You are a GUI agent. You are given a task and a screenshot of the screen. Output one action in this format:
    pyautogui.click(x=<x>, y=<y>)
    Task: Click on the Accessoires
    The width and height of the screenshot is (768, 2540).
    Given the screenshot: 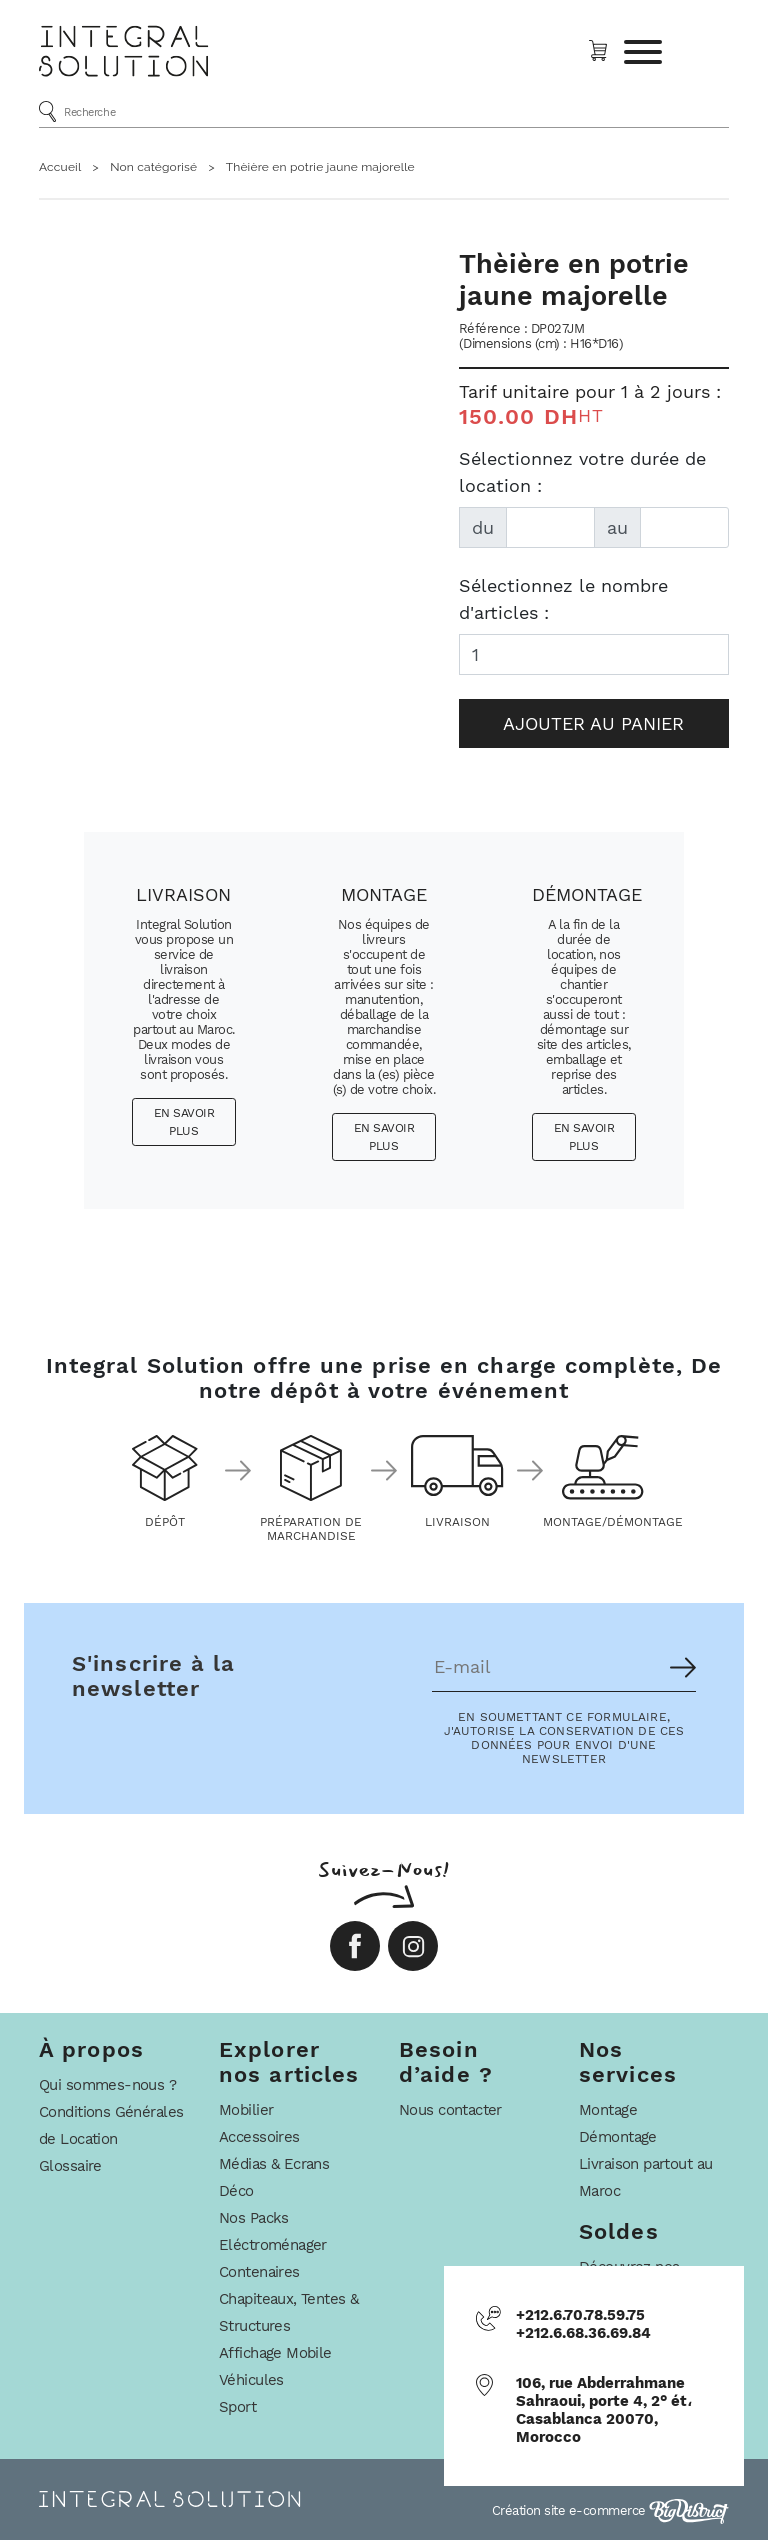 What is the action you would take?
    pyautogui.click(x=259, y=2137)
    